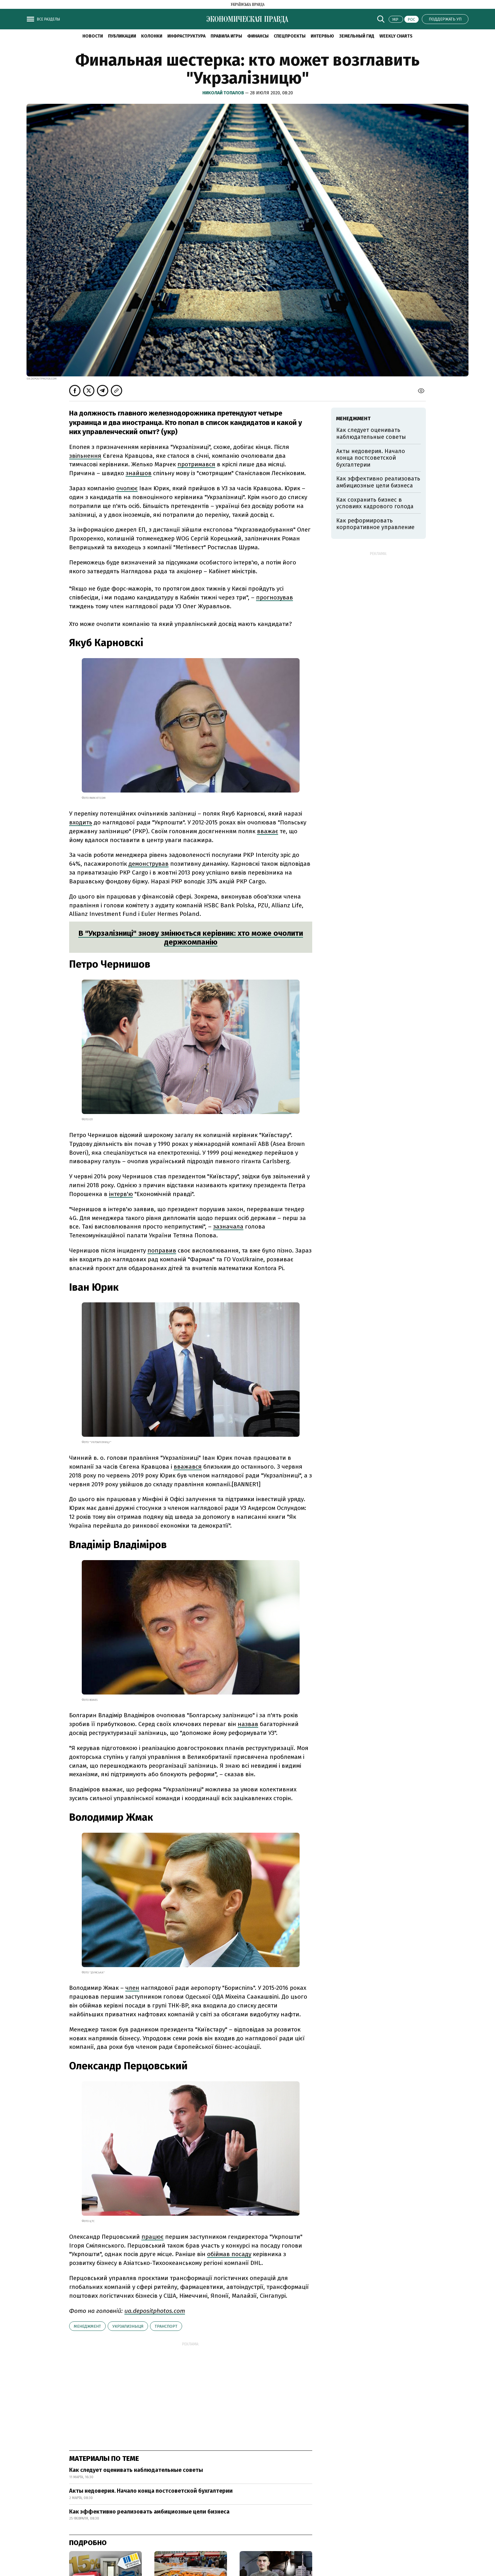 The width and height of the screenshot is (495, 2576). I want to click on Колонки, so click(151, 36).